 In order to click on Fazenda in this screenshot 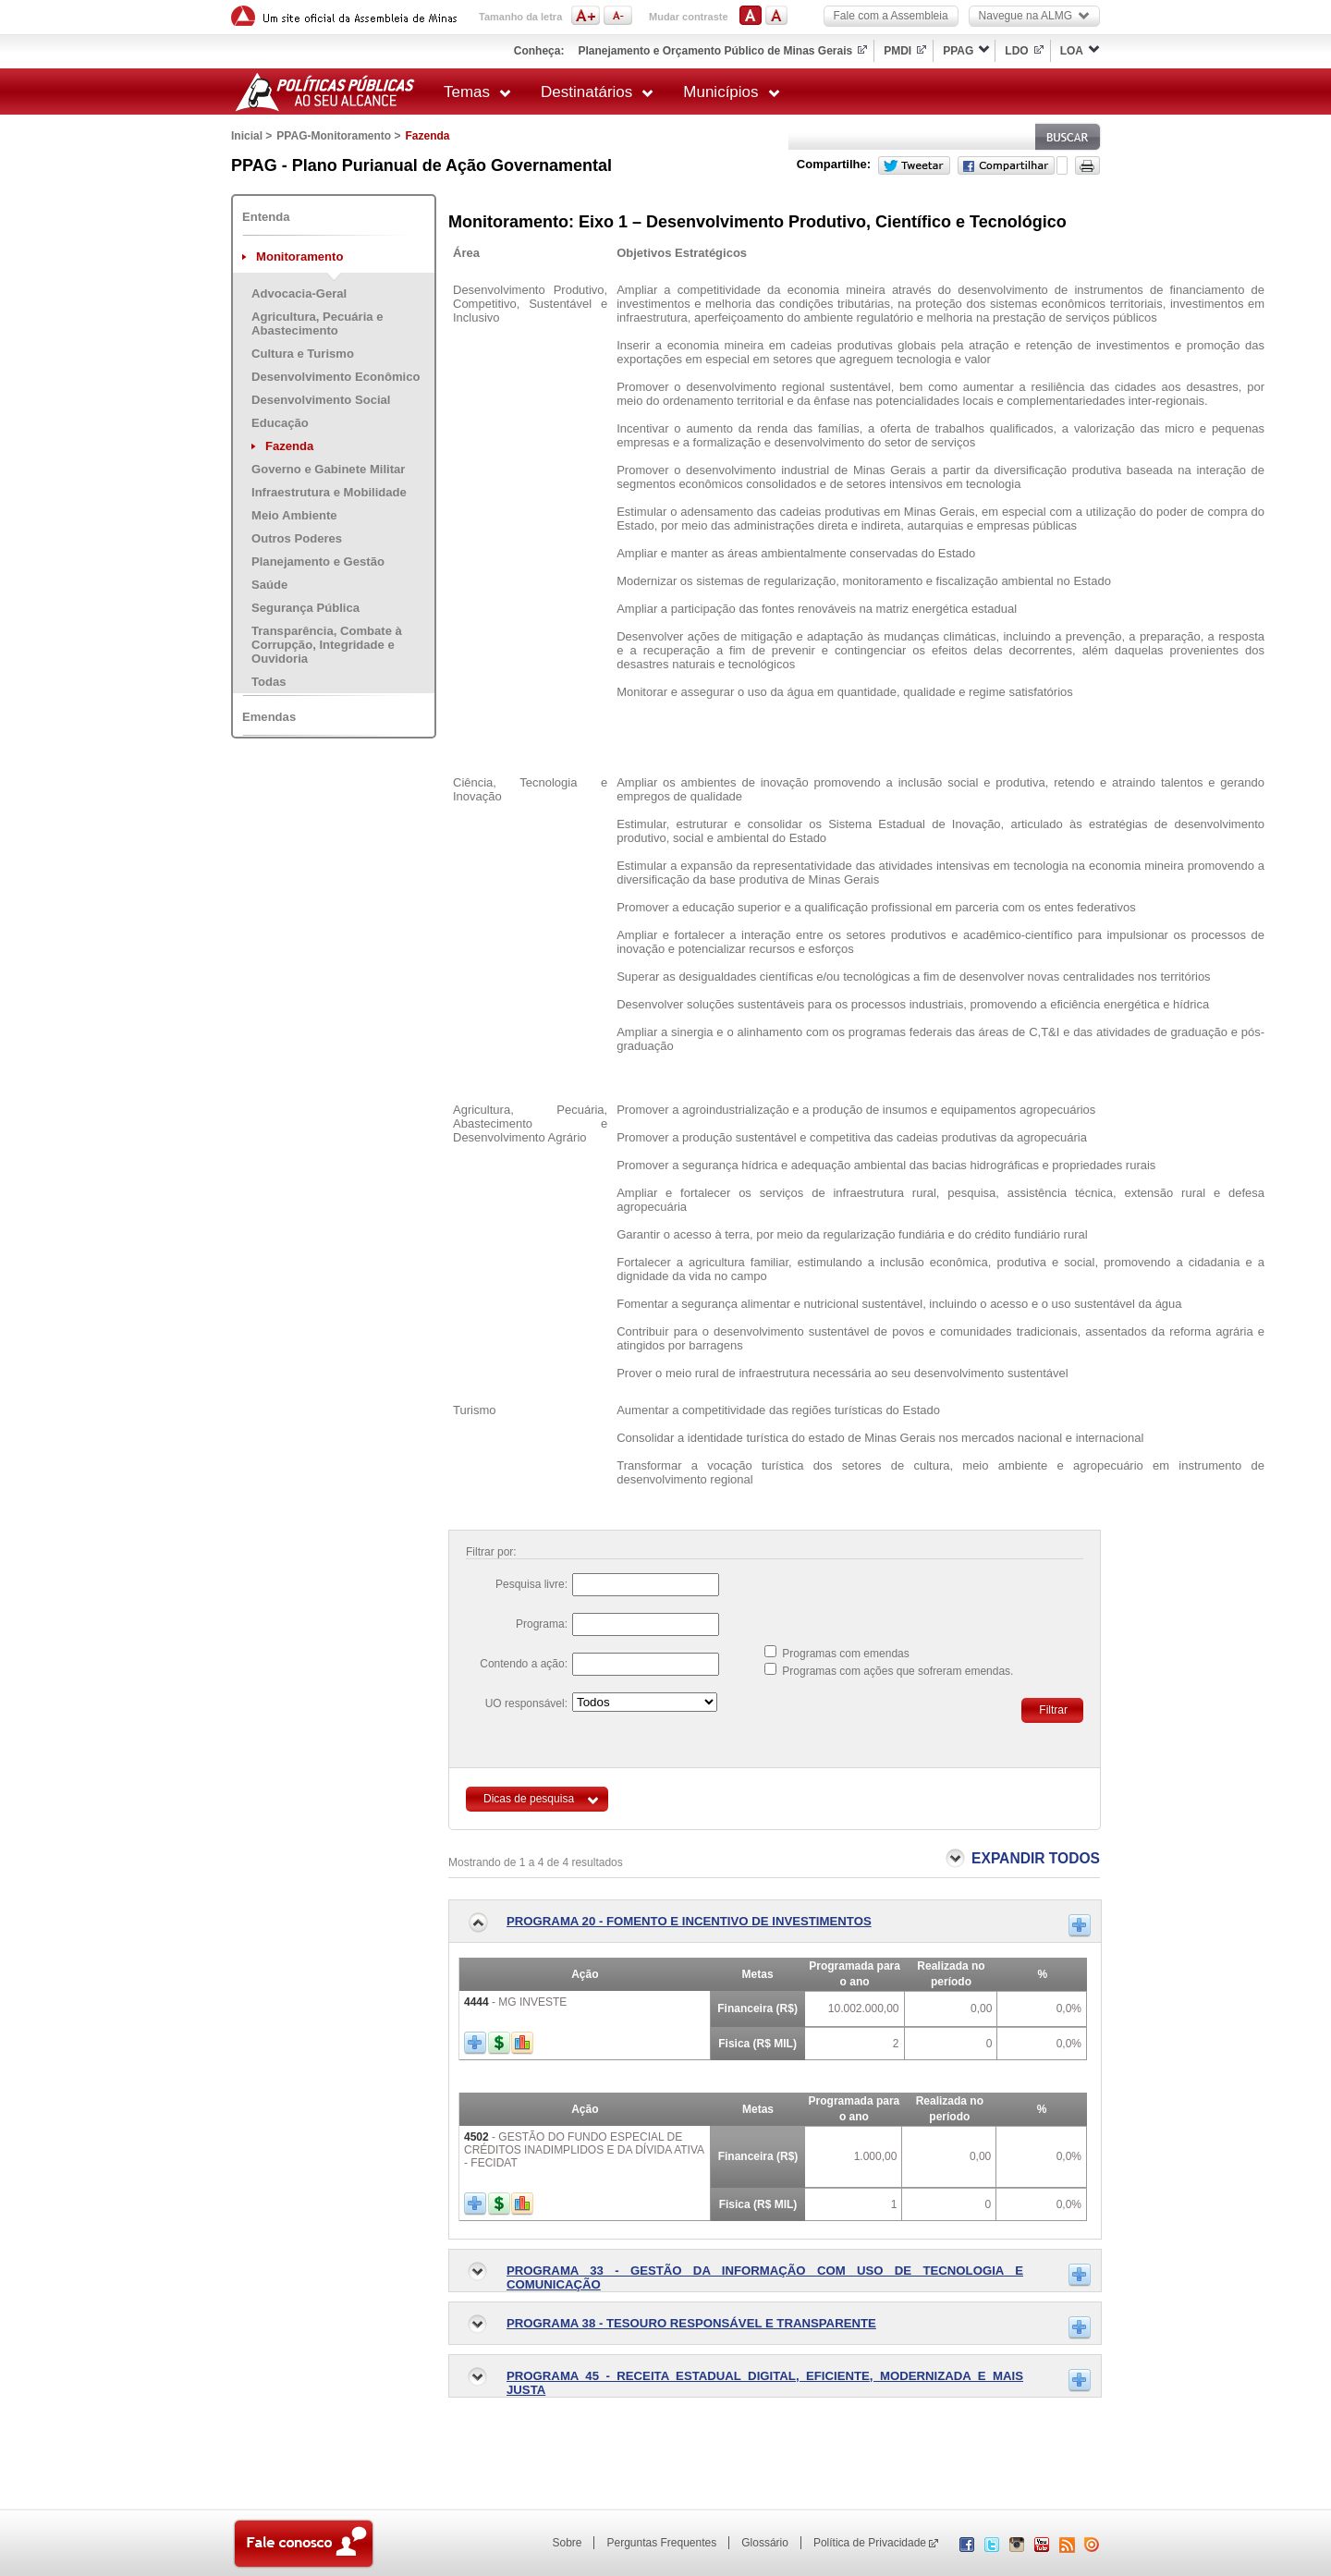, I will do `click(289, 446)`.